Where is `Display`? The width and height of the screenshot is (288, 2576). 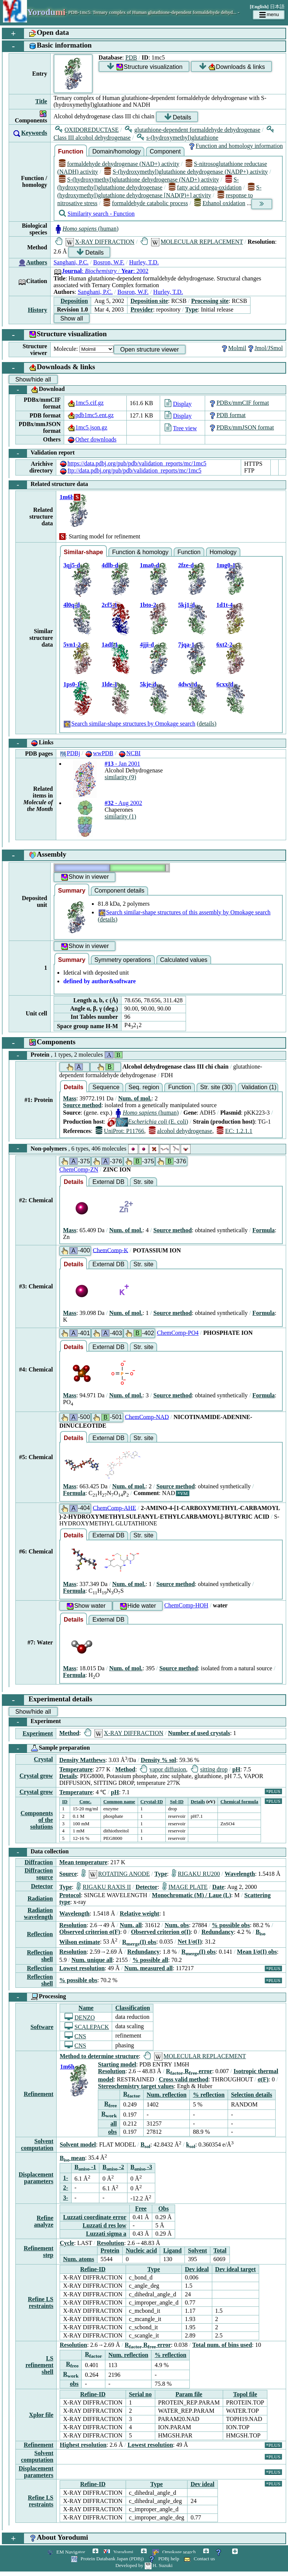 Display is located at coordinates (178, 404).